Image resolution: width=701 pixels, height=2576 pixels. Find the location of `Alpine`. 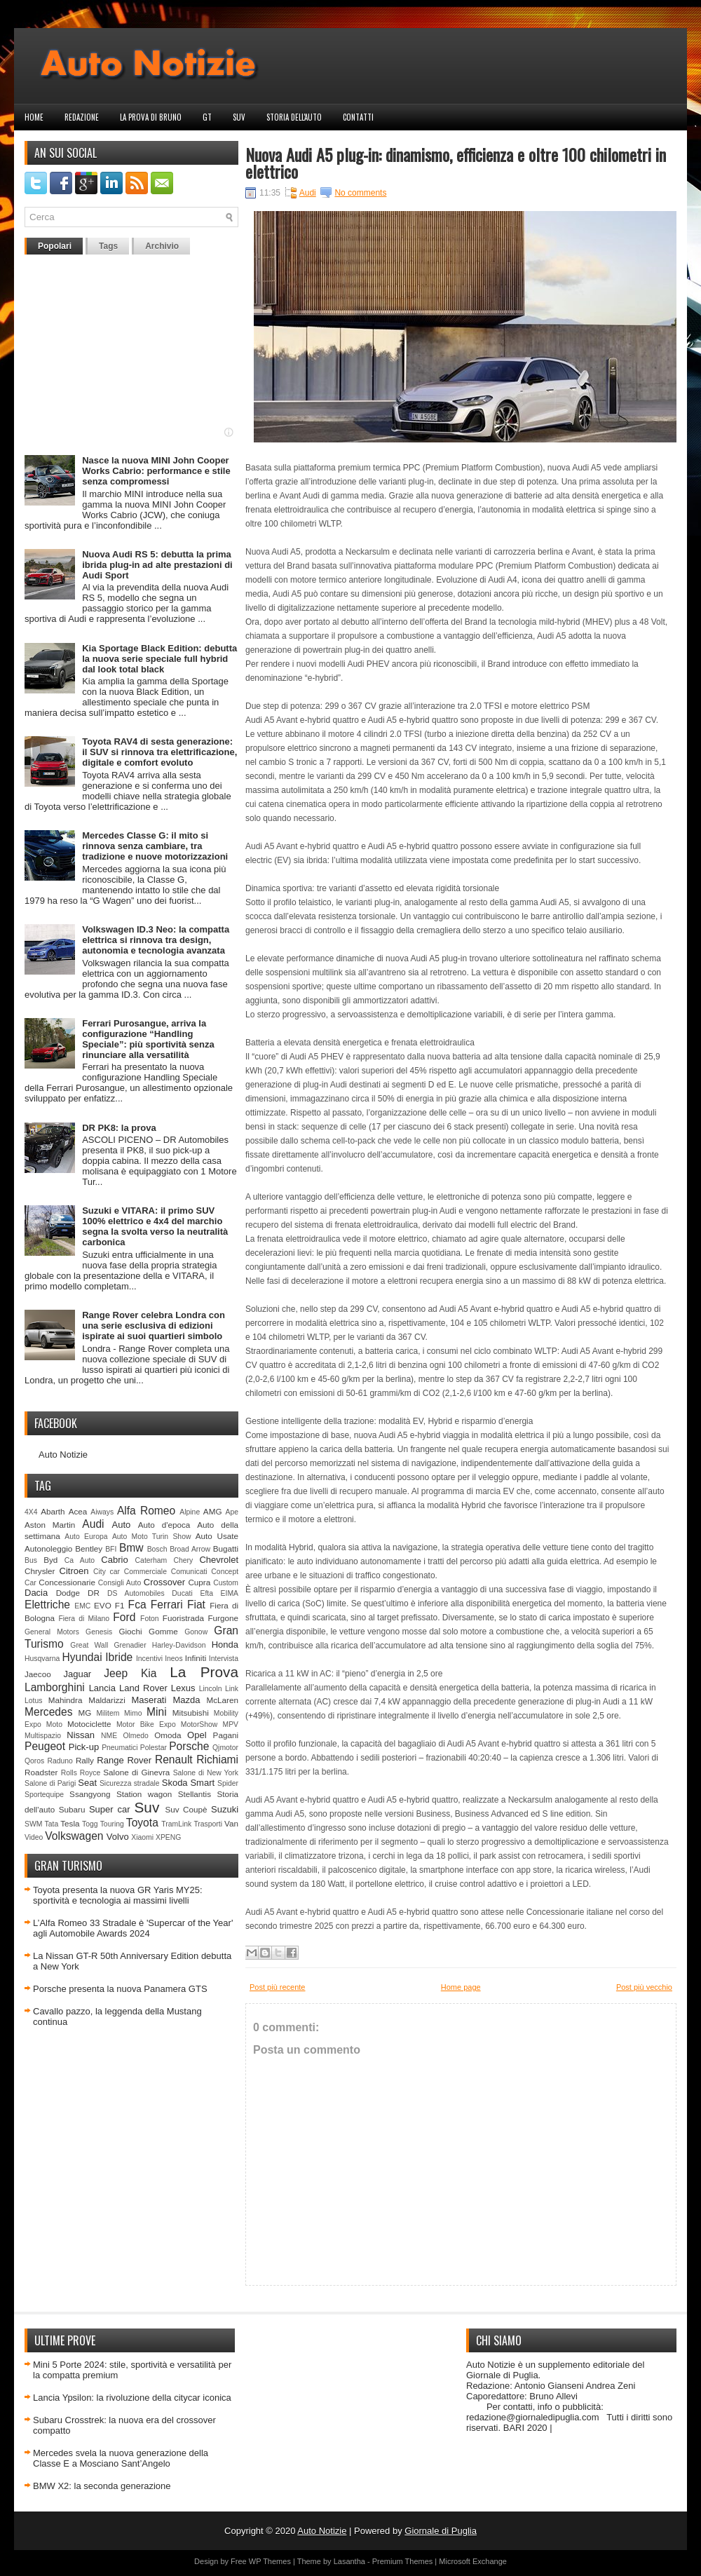

Alpine is located at coordinates (189, 1512).